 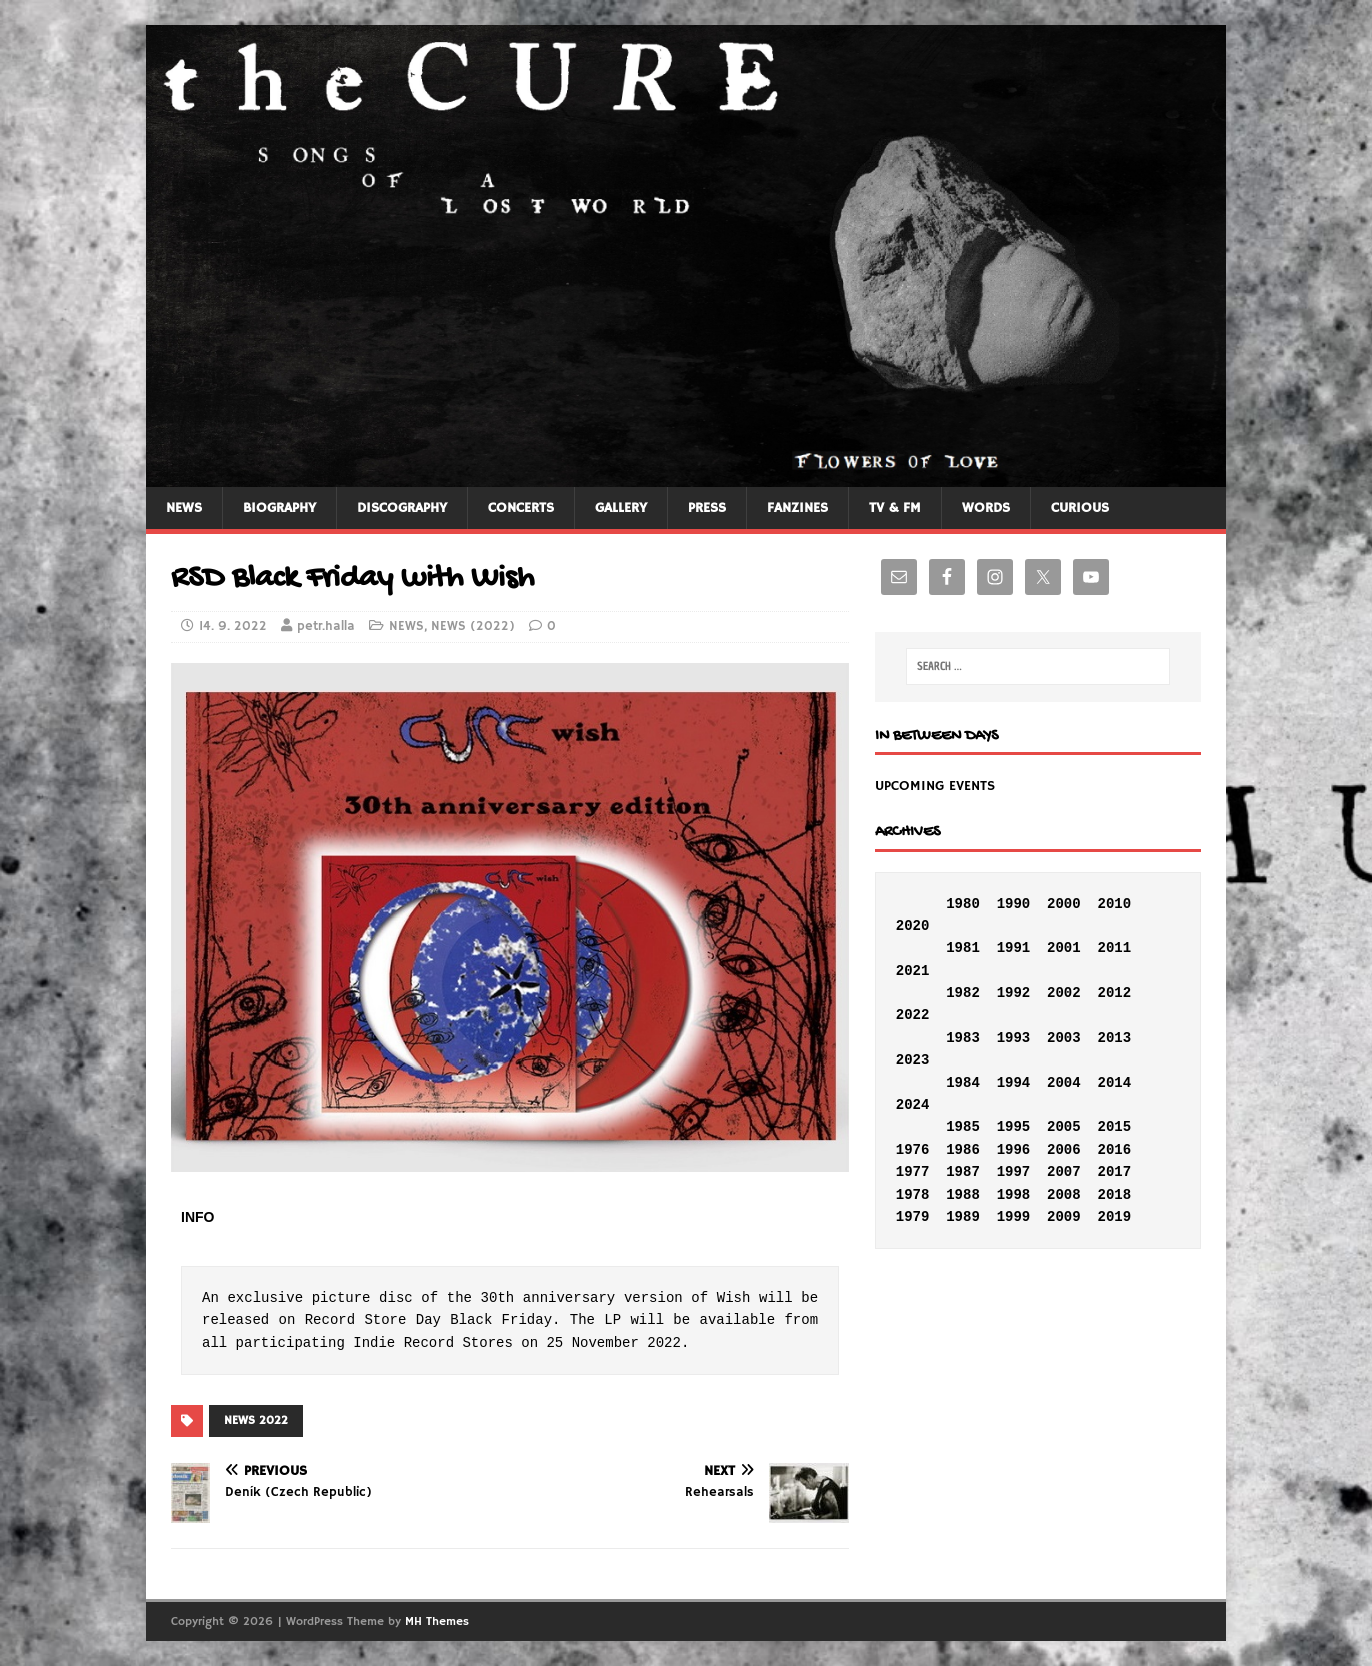 I want to click on 2000, so click(x=1064, y=904).